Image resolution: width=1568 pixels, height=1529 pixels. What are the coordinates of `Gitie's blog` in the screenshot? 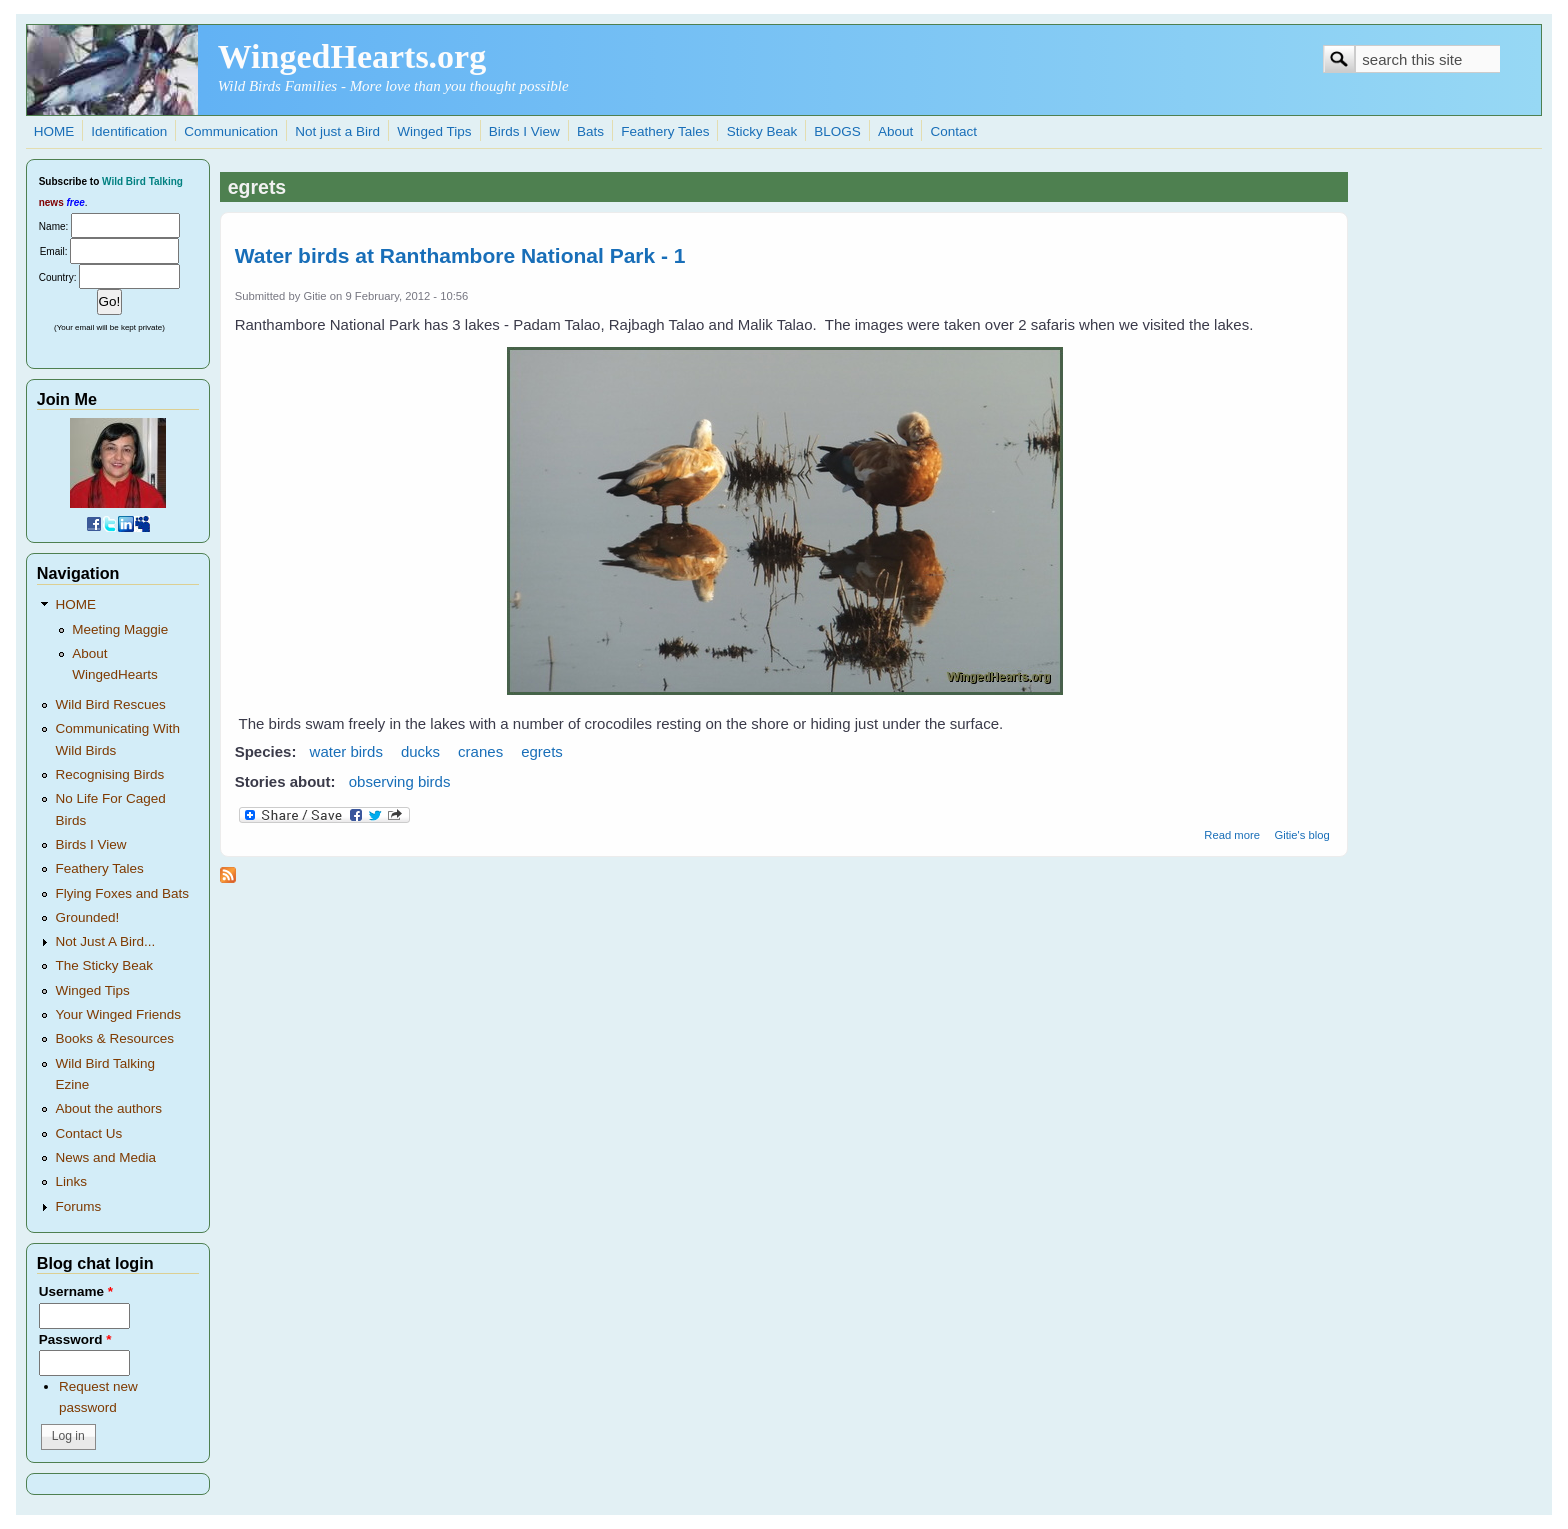 It's located at (1301, 835).